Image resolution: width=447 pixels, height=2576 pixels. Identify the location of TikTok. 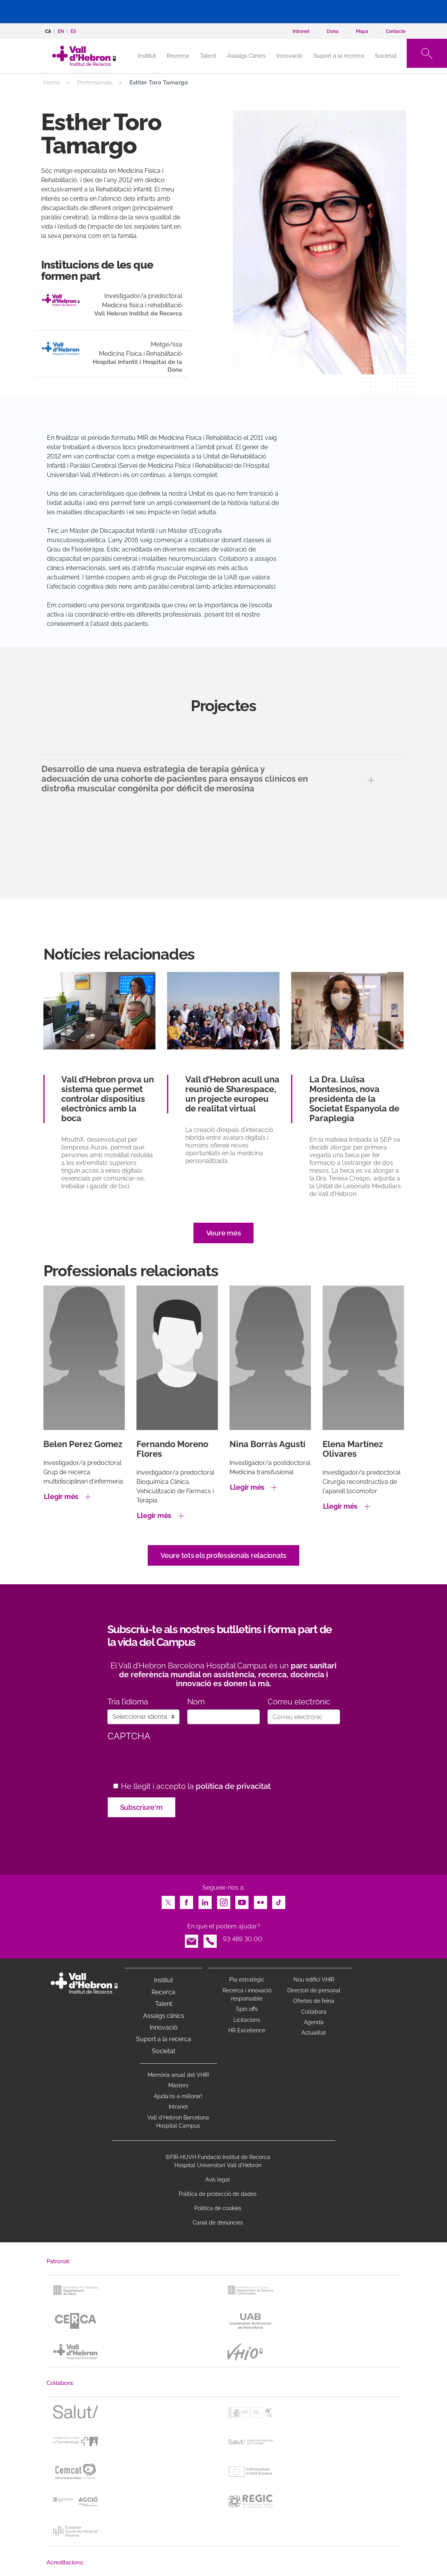
(278, 1900).